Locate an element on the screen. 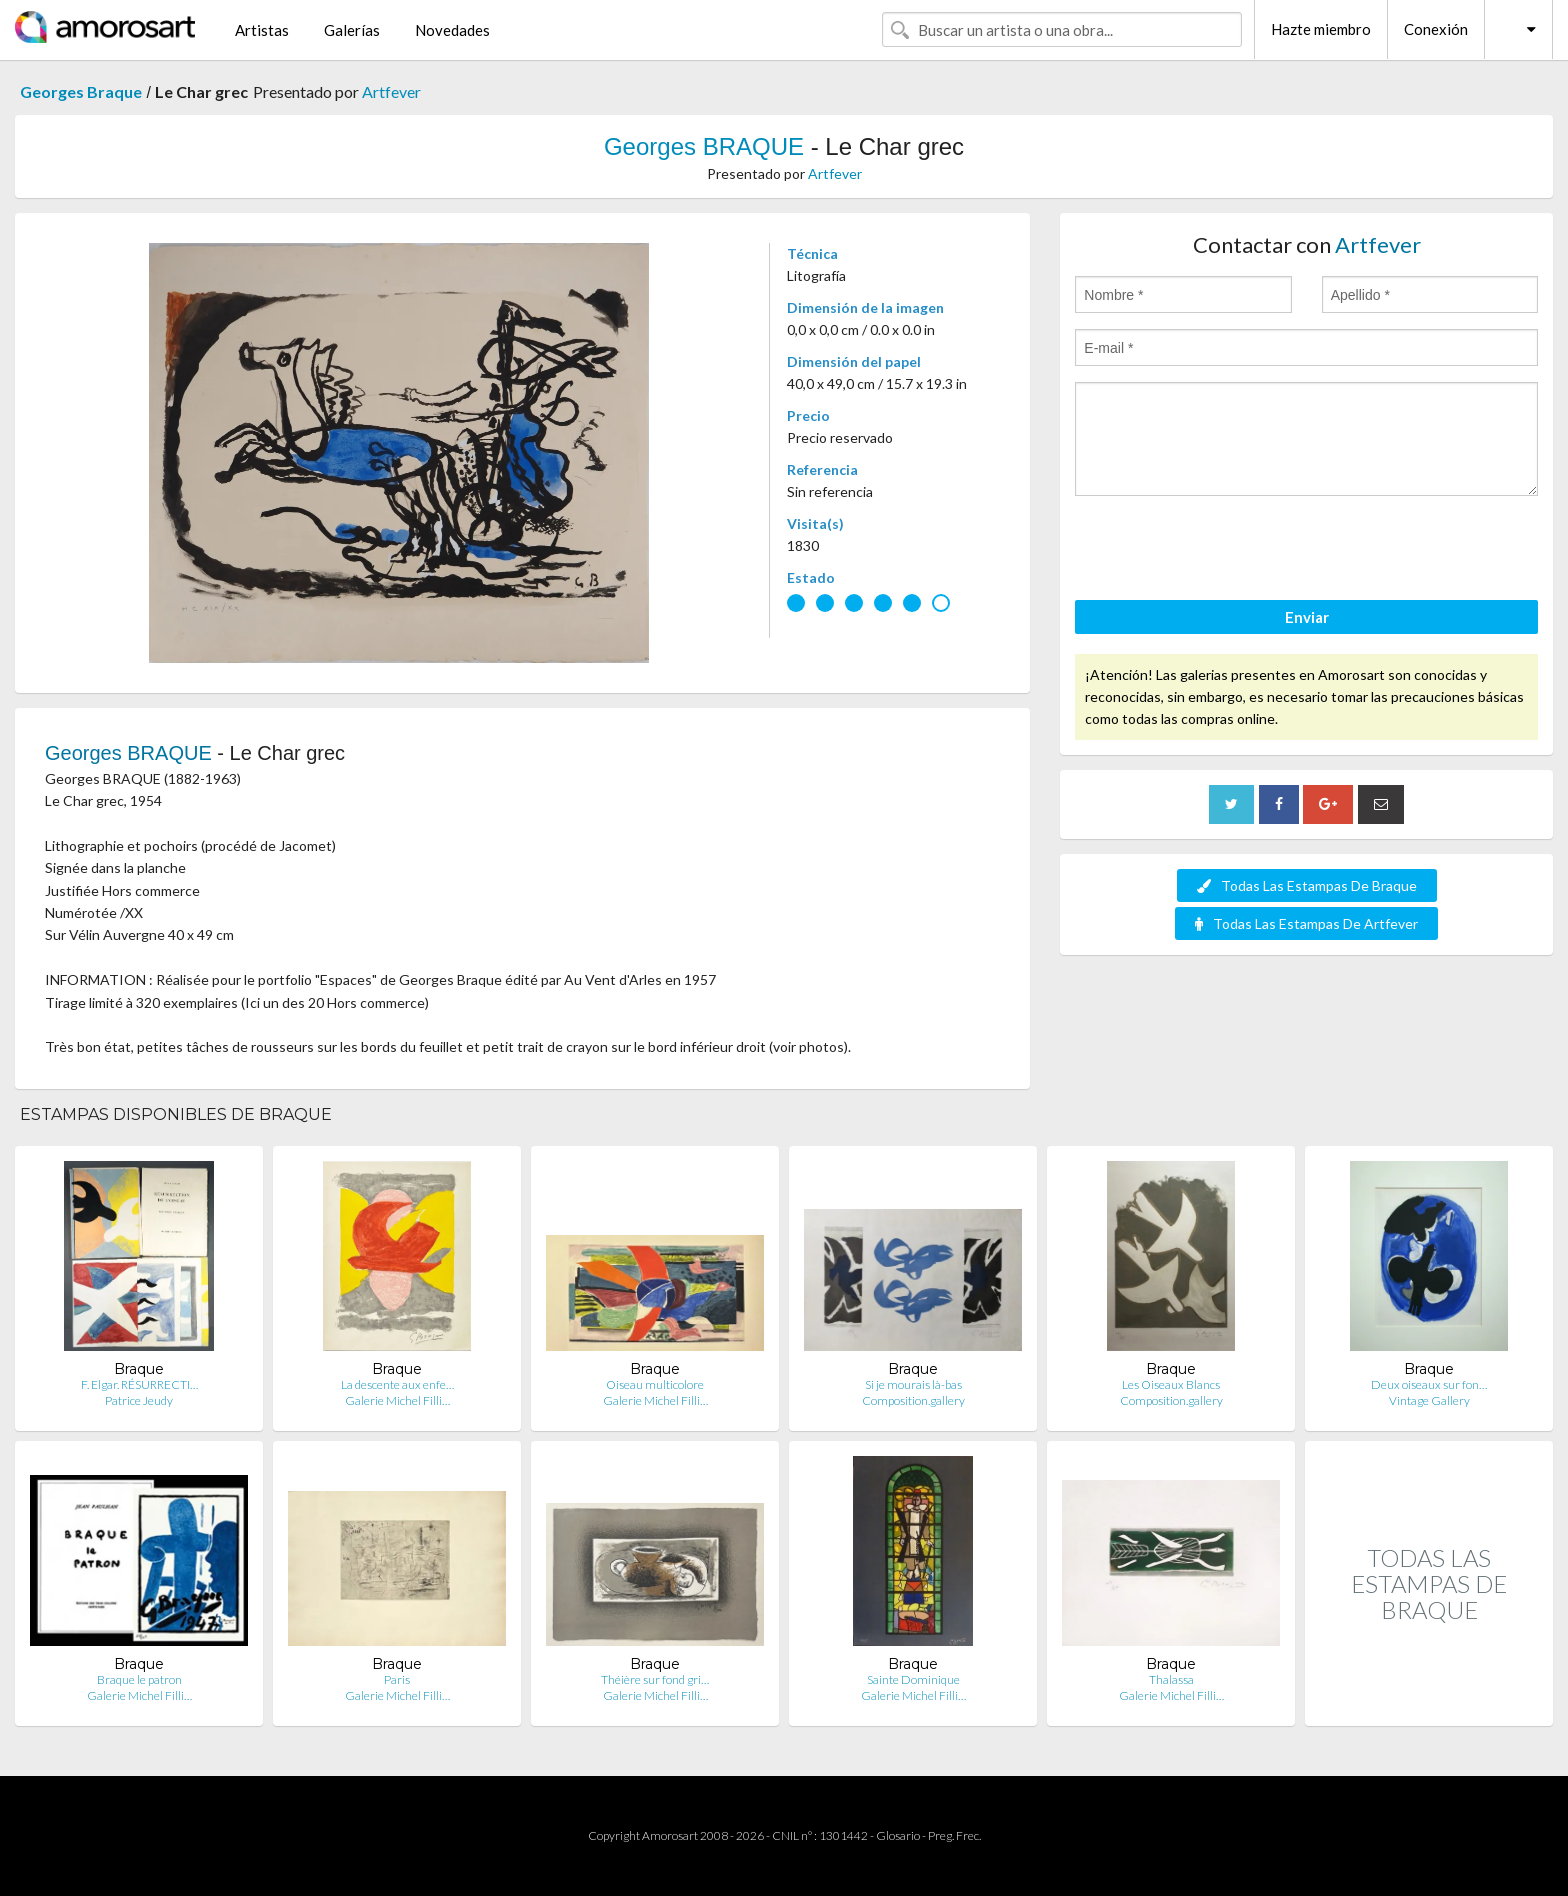  Georges Braque is located at coordinates (81, 91).